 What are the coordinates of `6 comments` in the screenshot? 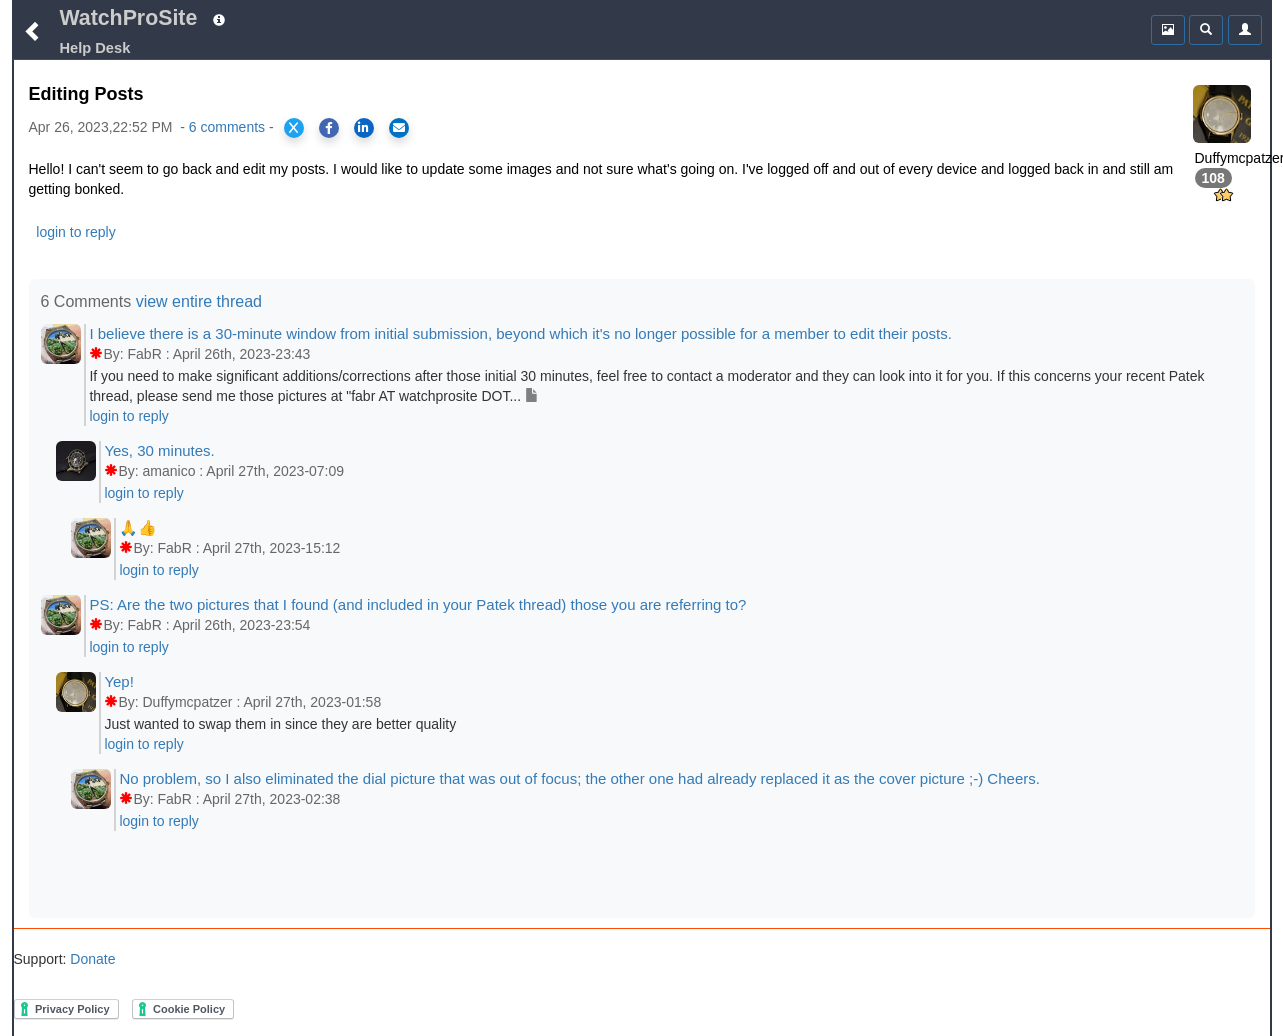 It's located at (227, 127).